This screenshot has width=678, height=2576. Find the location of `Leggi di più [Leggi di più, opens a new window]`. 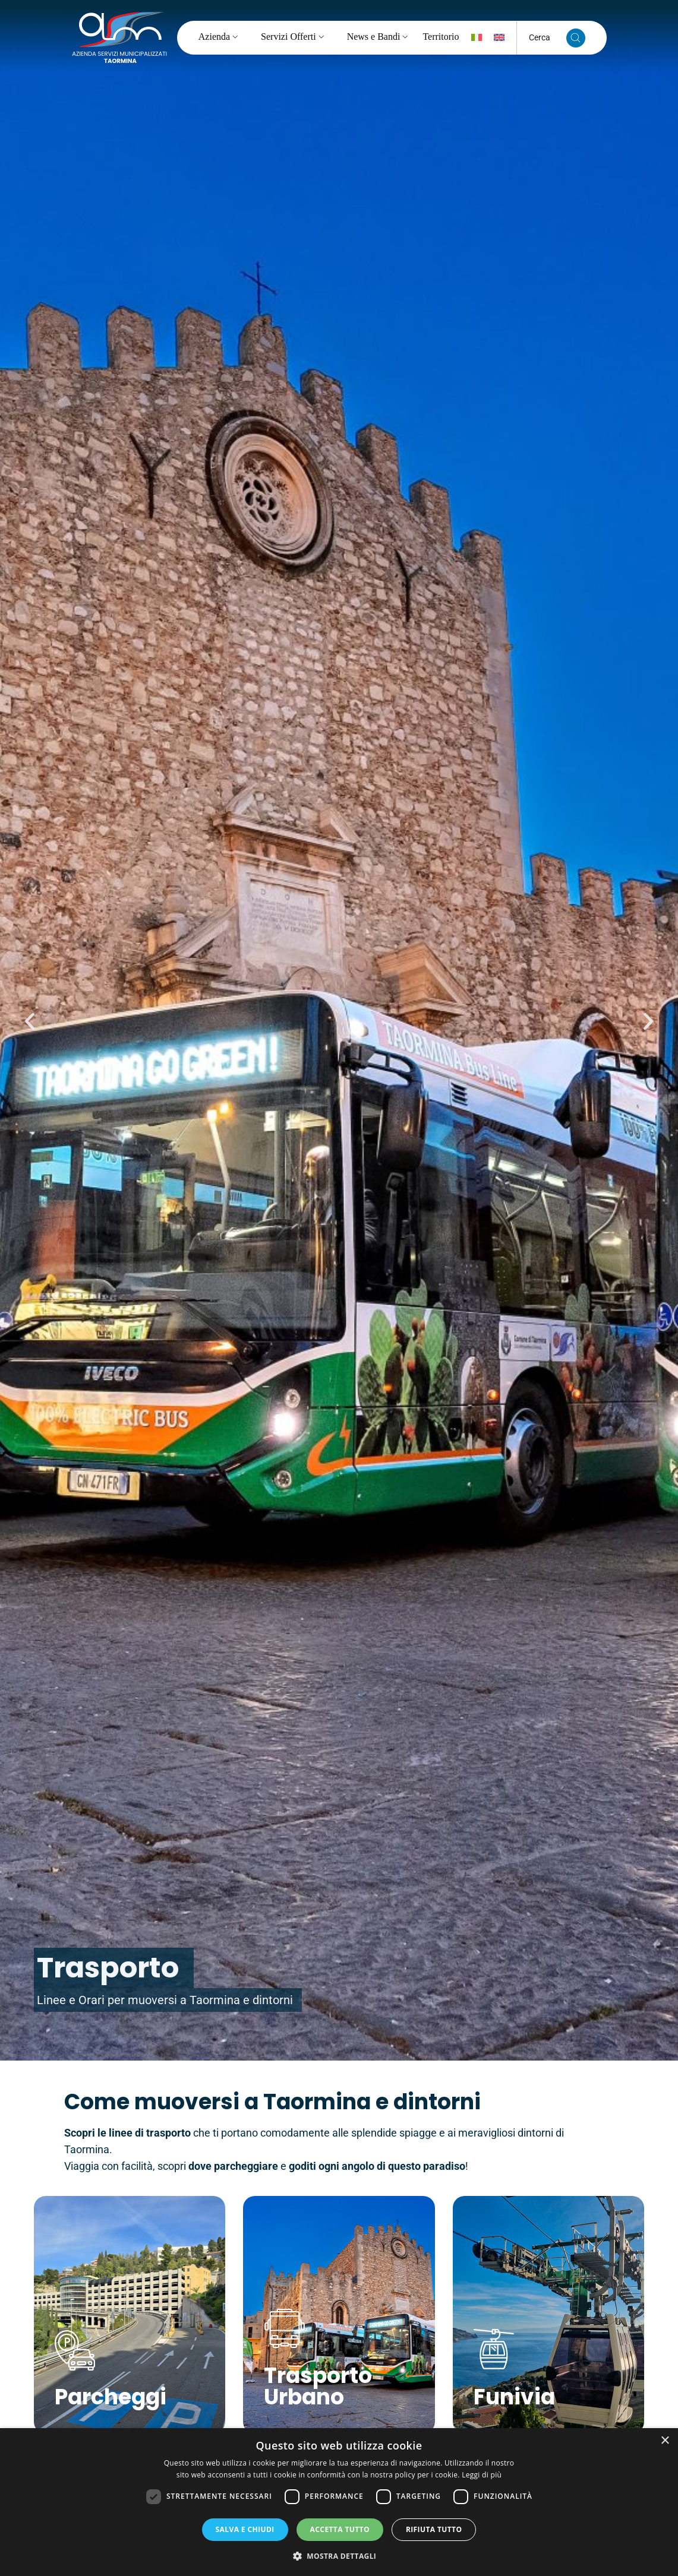

Leggi di più [Leggi di più, opens a new window] is located at coordinates (482, 2475).